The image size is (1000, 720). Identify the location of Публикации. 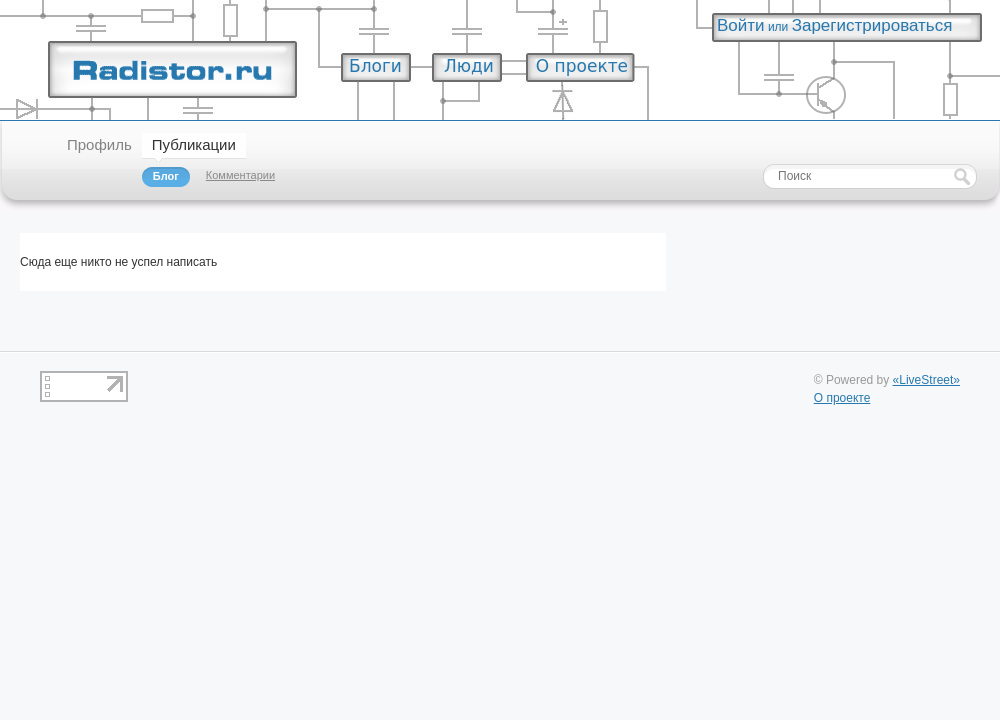
(194, 144).